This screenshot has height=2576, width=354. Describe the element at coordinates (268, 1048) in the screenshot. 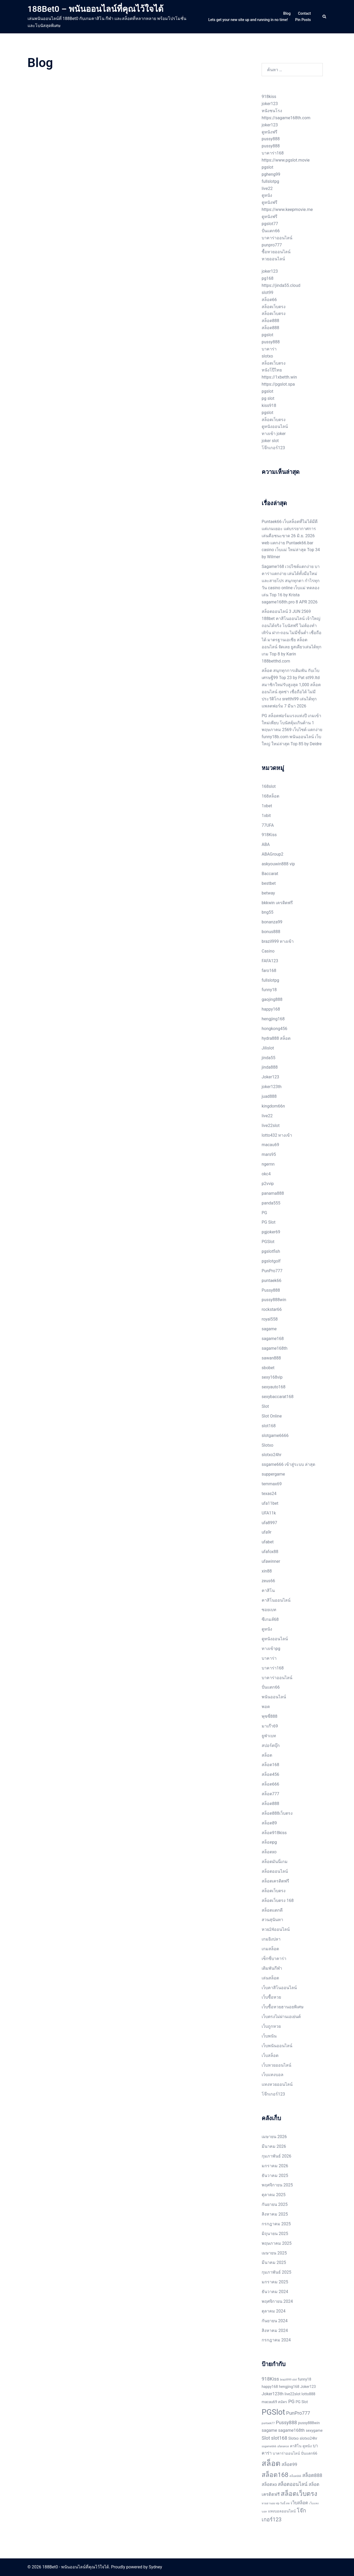

I see `Jilislot` at that location.